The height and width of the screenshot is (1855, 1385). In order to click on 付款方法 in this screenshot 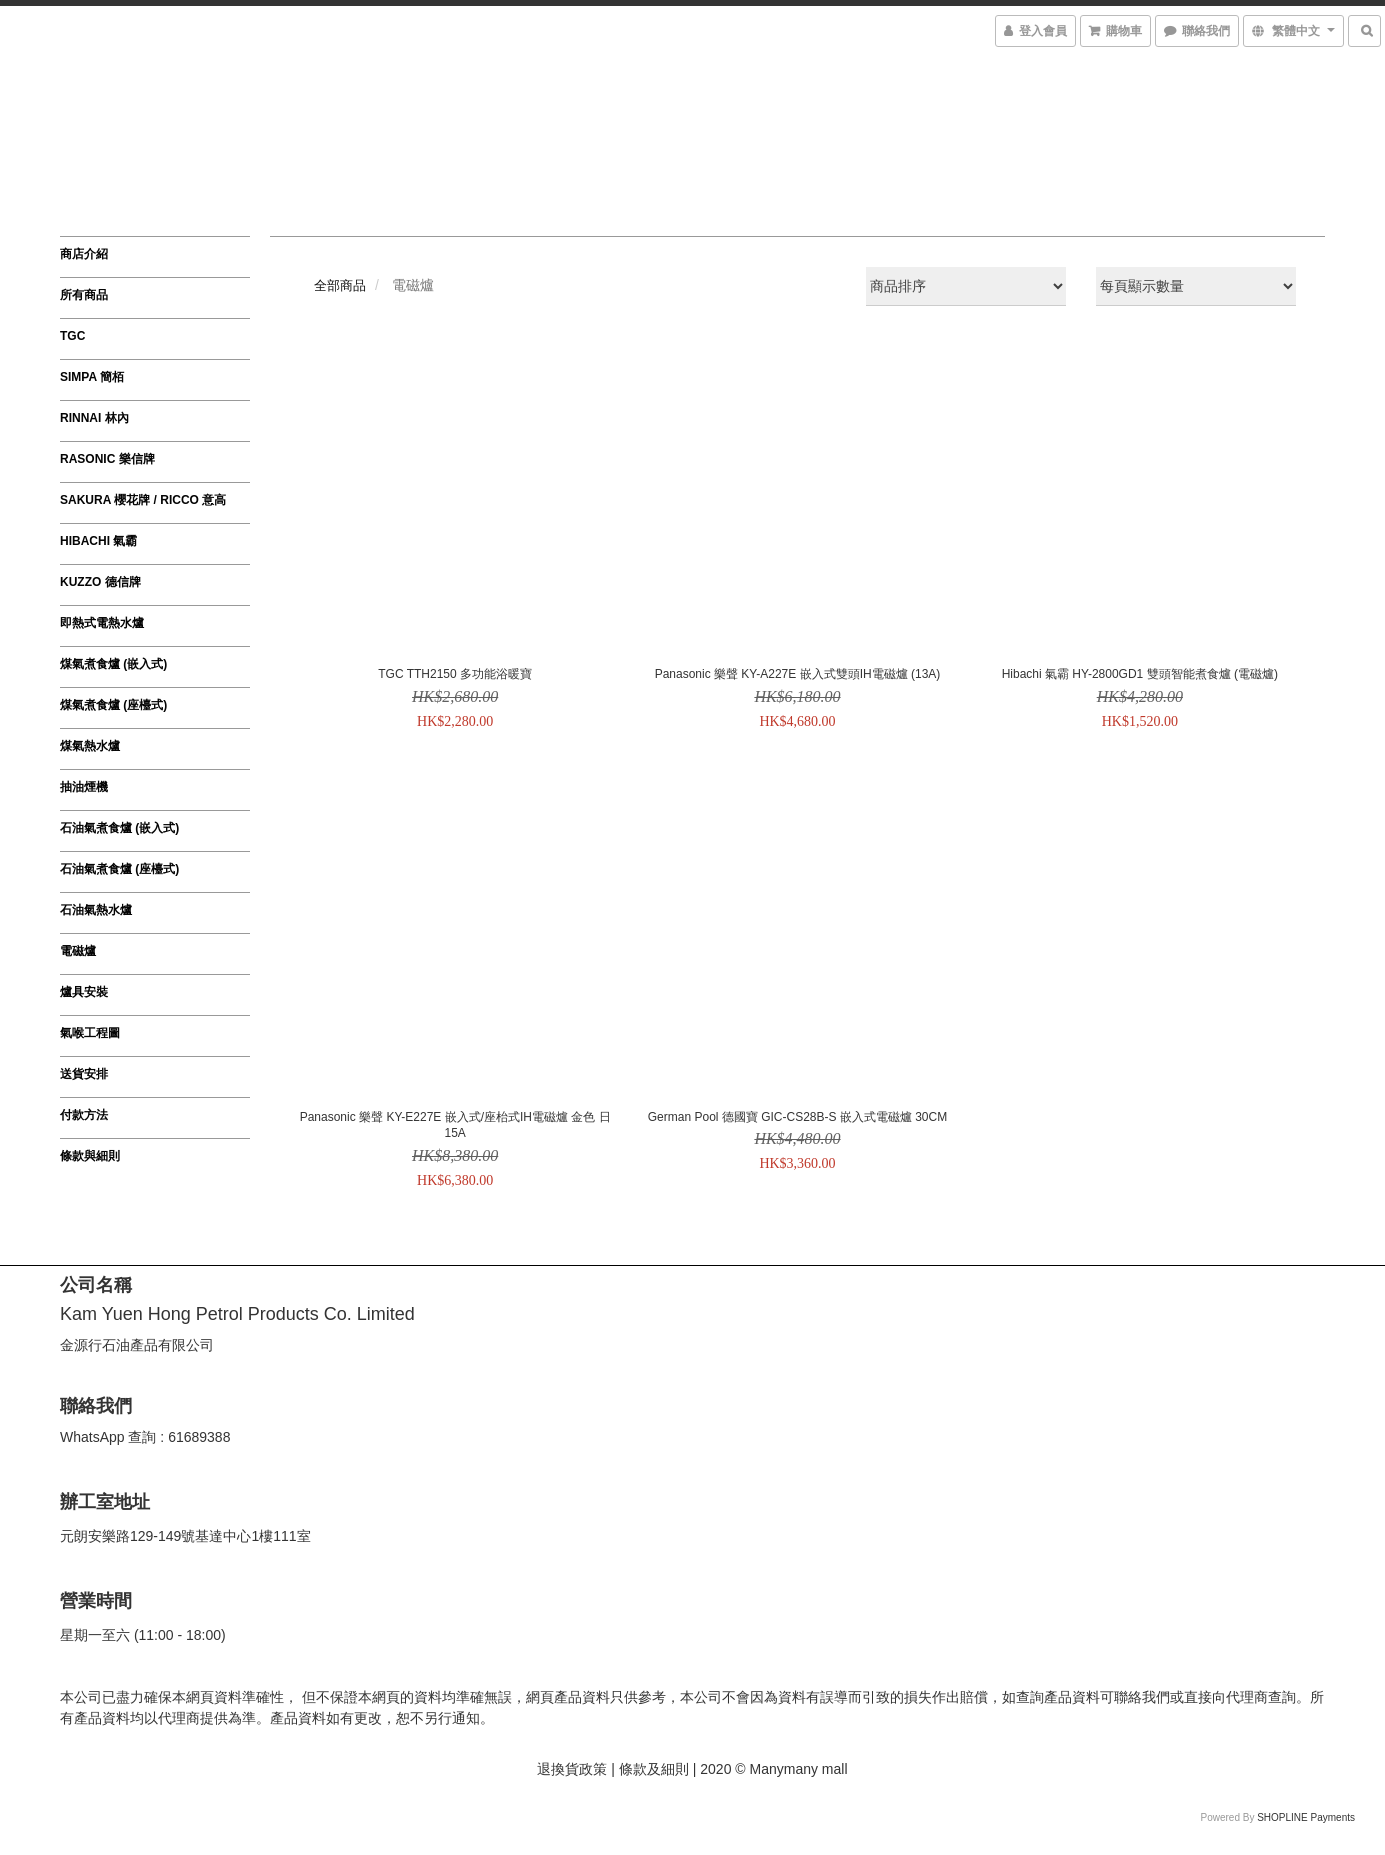, I will do `click(84, 1115)`.